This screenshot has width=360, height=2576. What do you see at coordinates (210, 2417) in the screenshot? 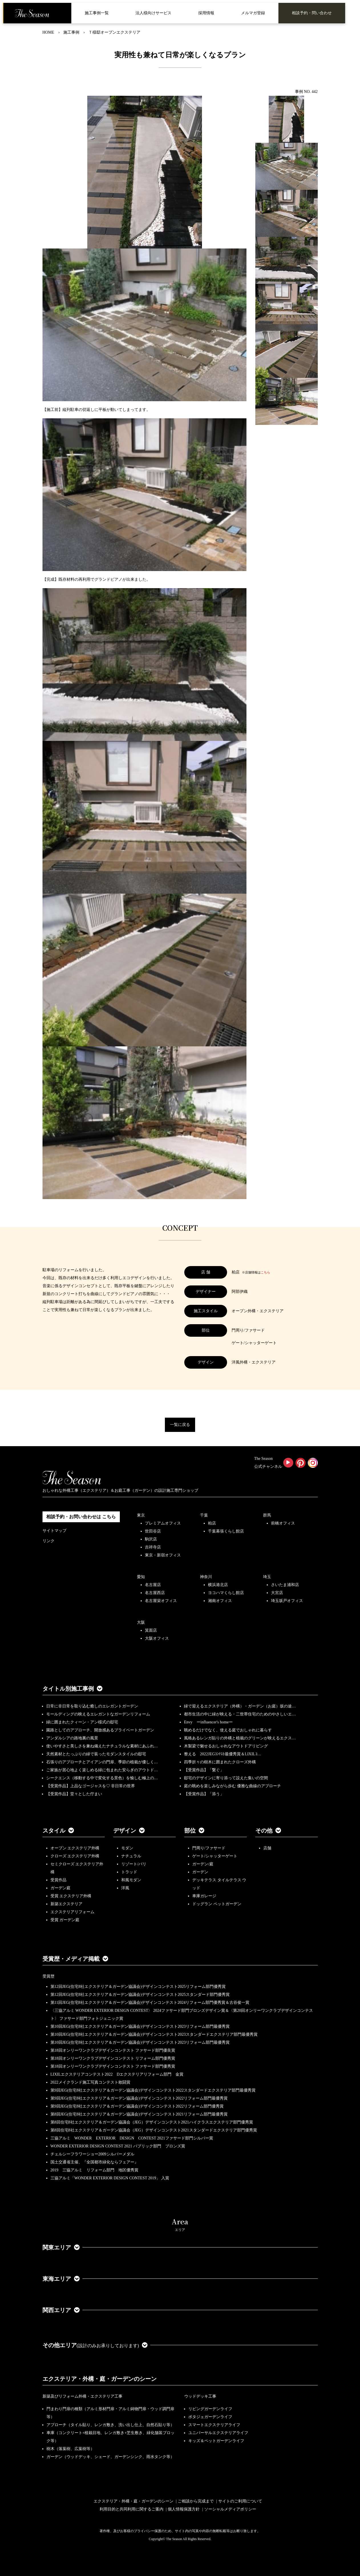
I see `ポタジェガーデンライフ` at bounding box center [210, 2417].